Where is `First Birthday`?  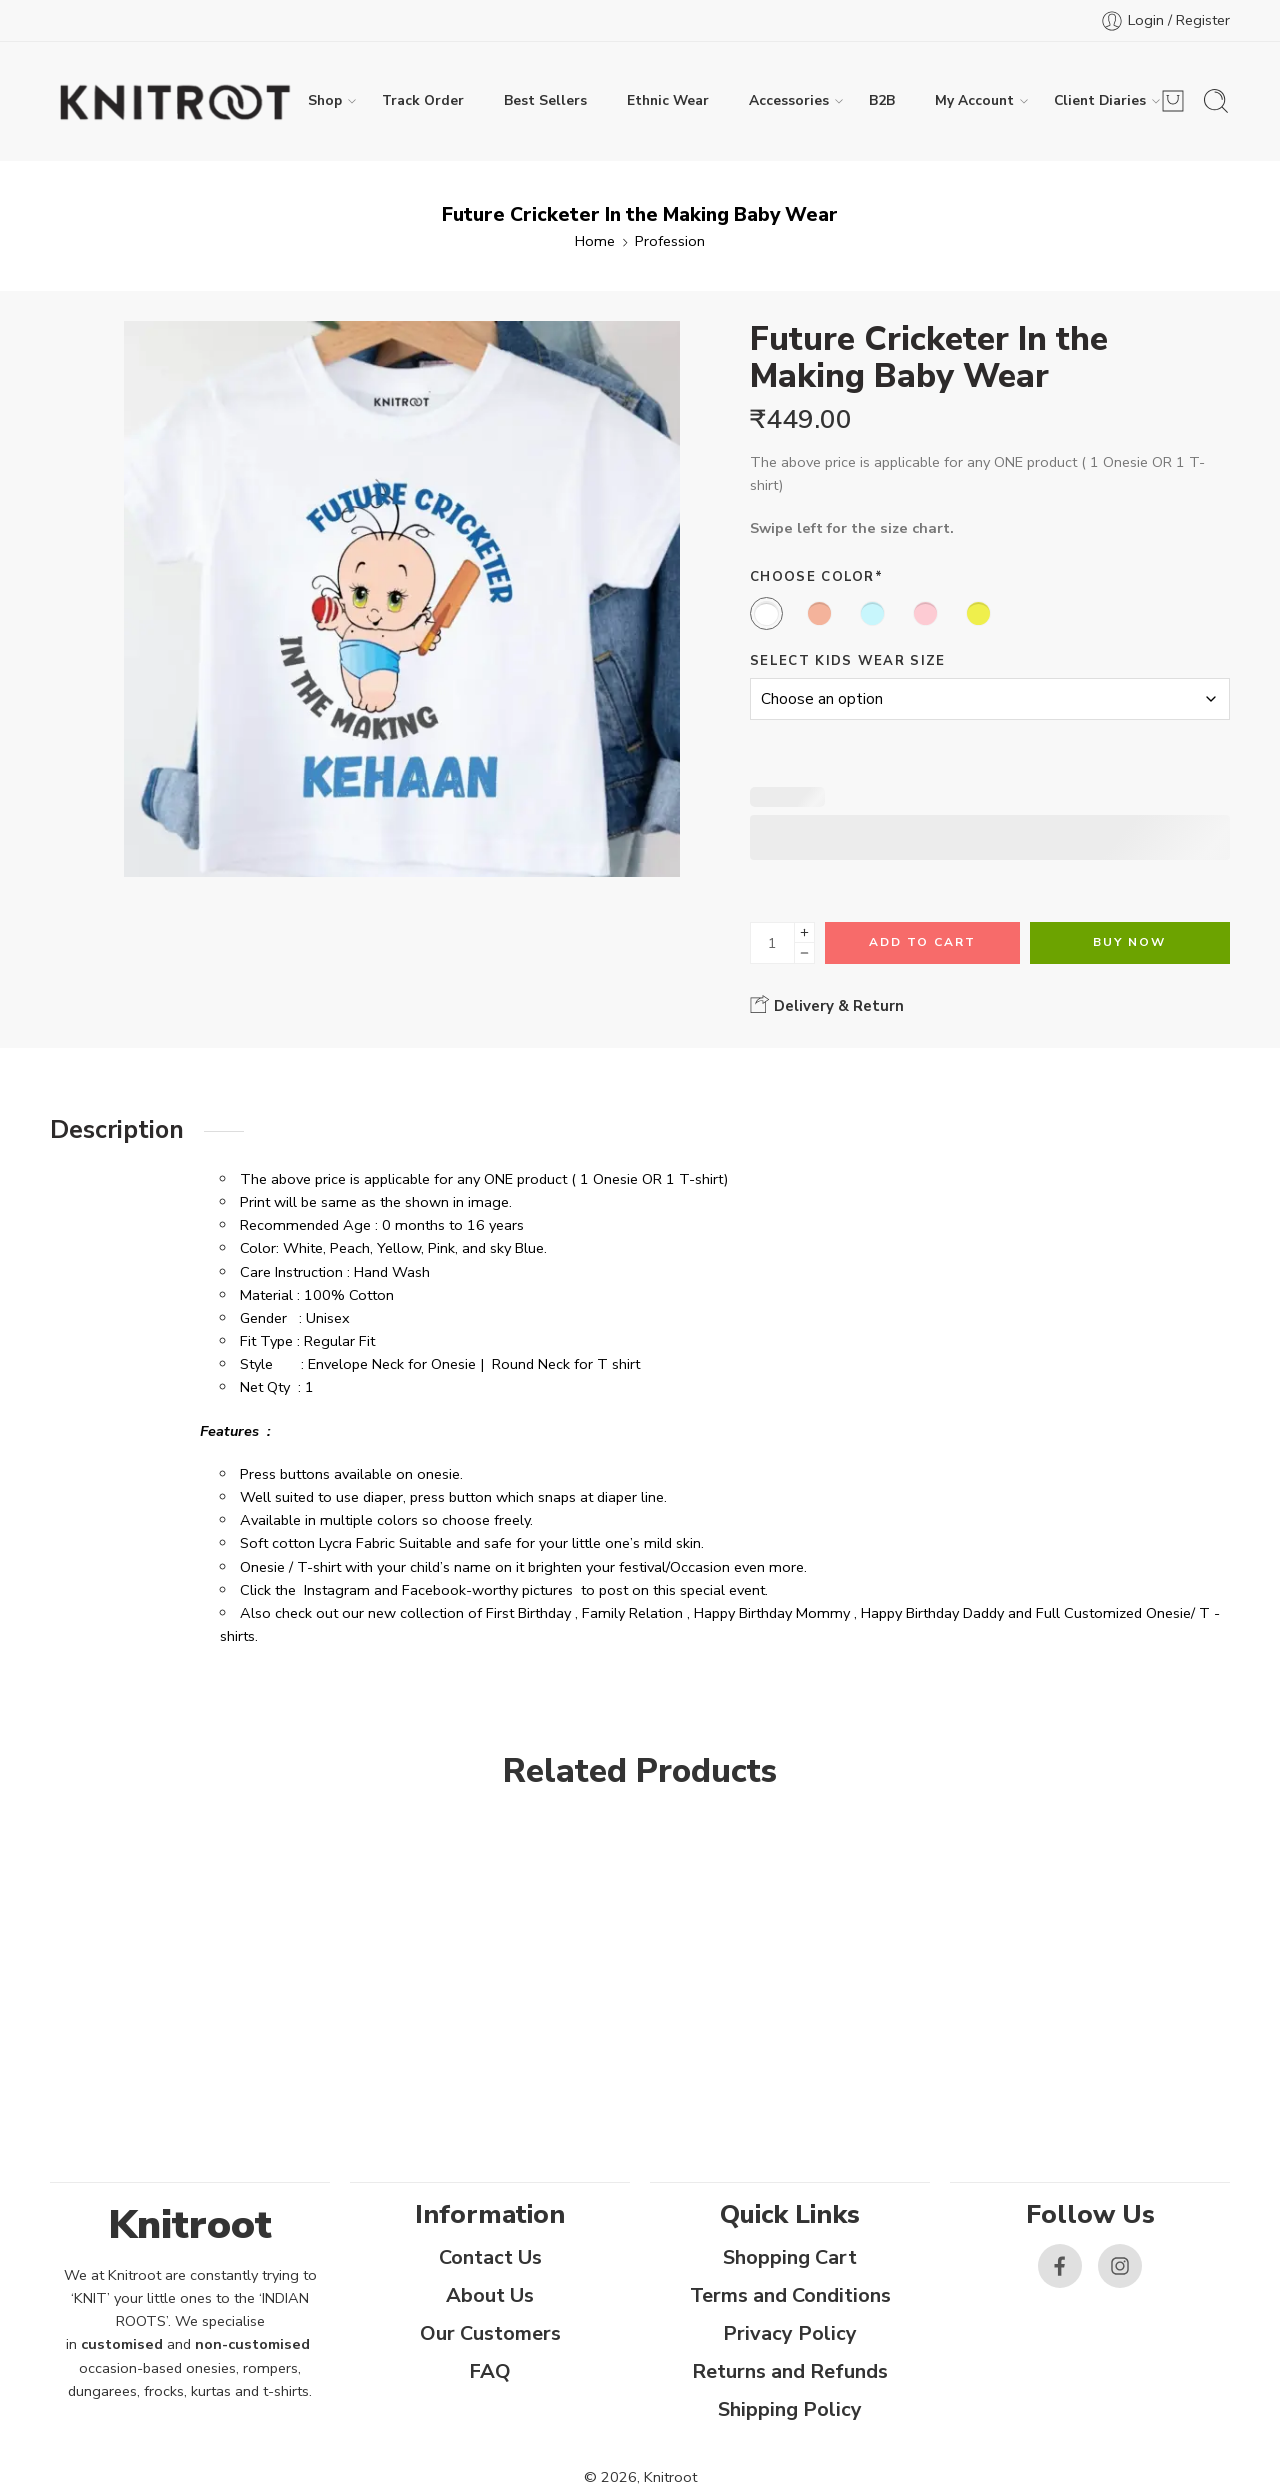 First Birthday is located at coordinates (528, 1613).